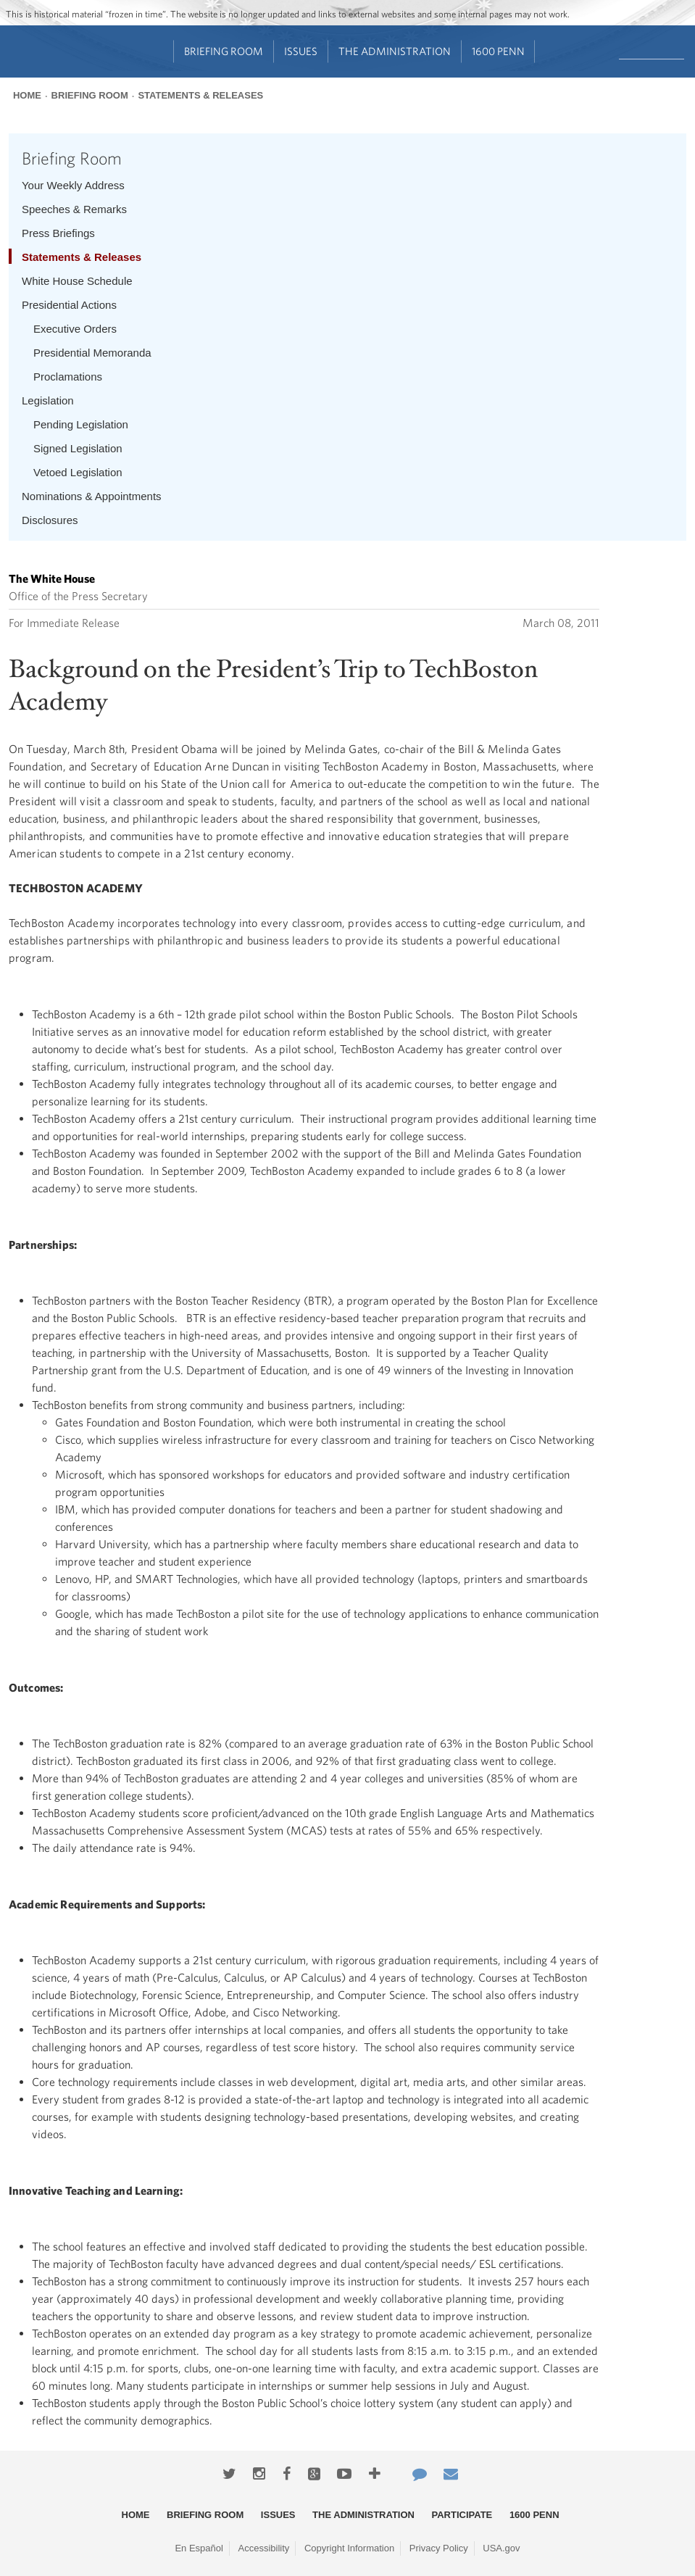  Describe the element at coordinates (223, 51) in the screenshot. I see `Briefing Room` at that location.